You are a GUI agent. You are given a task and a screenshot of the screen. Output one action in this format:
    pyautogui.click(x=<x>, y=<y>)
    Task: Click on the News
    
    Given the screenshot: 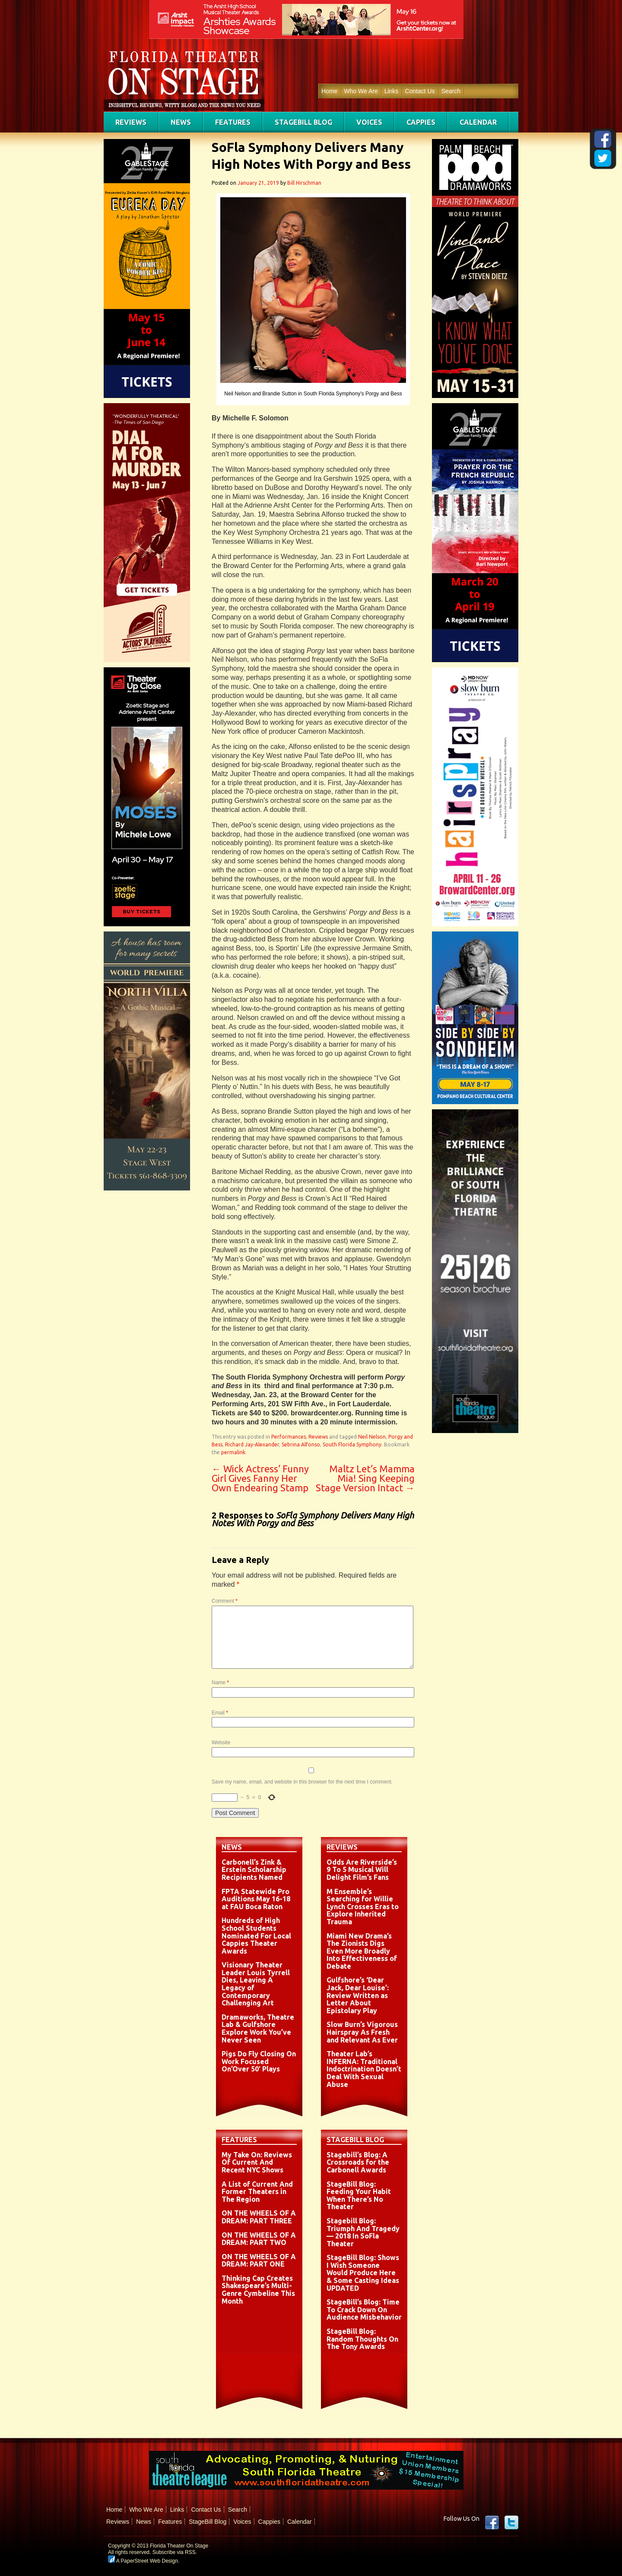 What is the action you would take?
    pyautogui.click(x=181, y=122)
    